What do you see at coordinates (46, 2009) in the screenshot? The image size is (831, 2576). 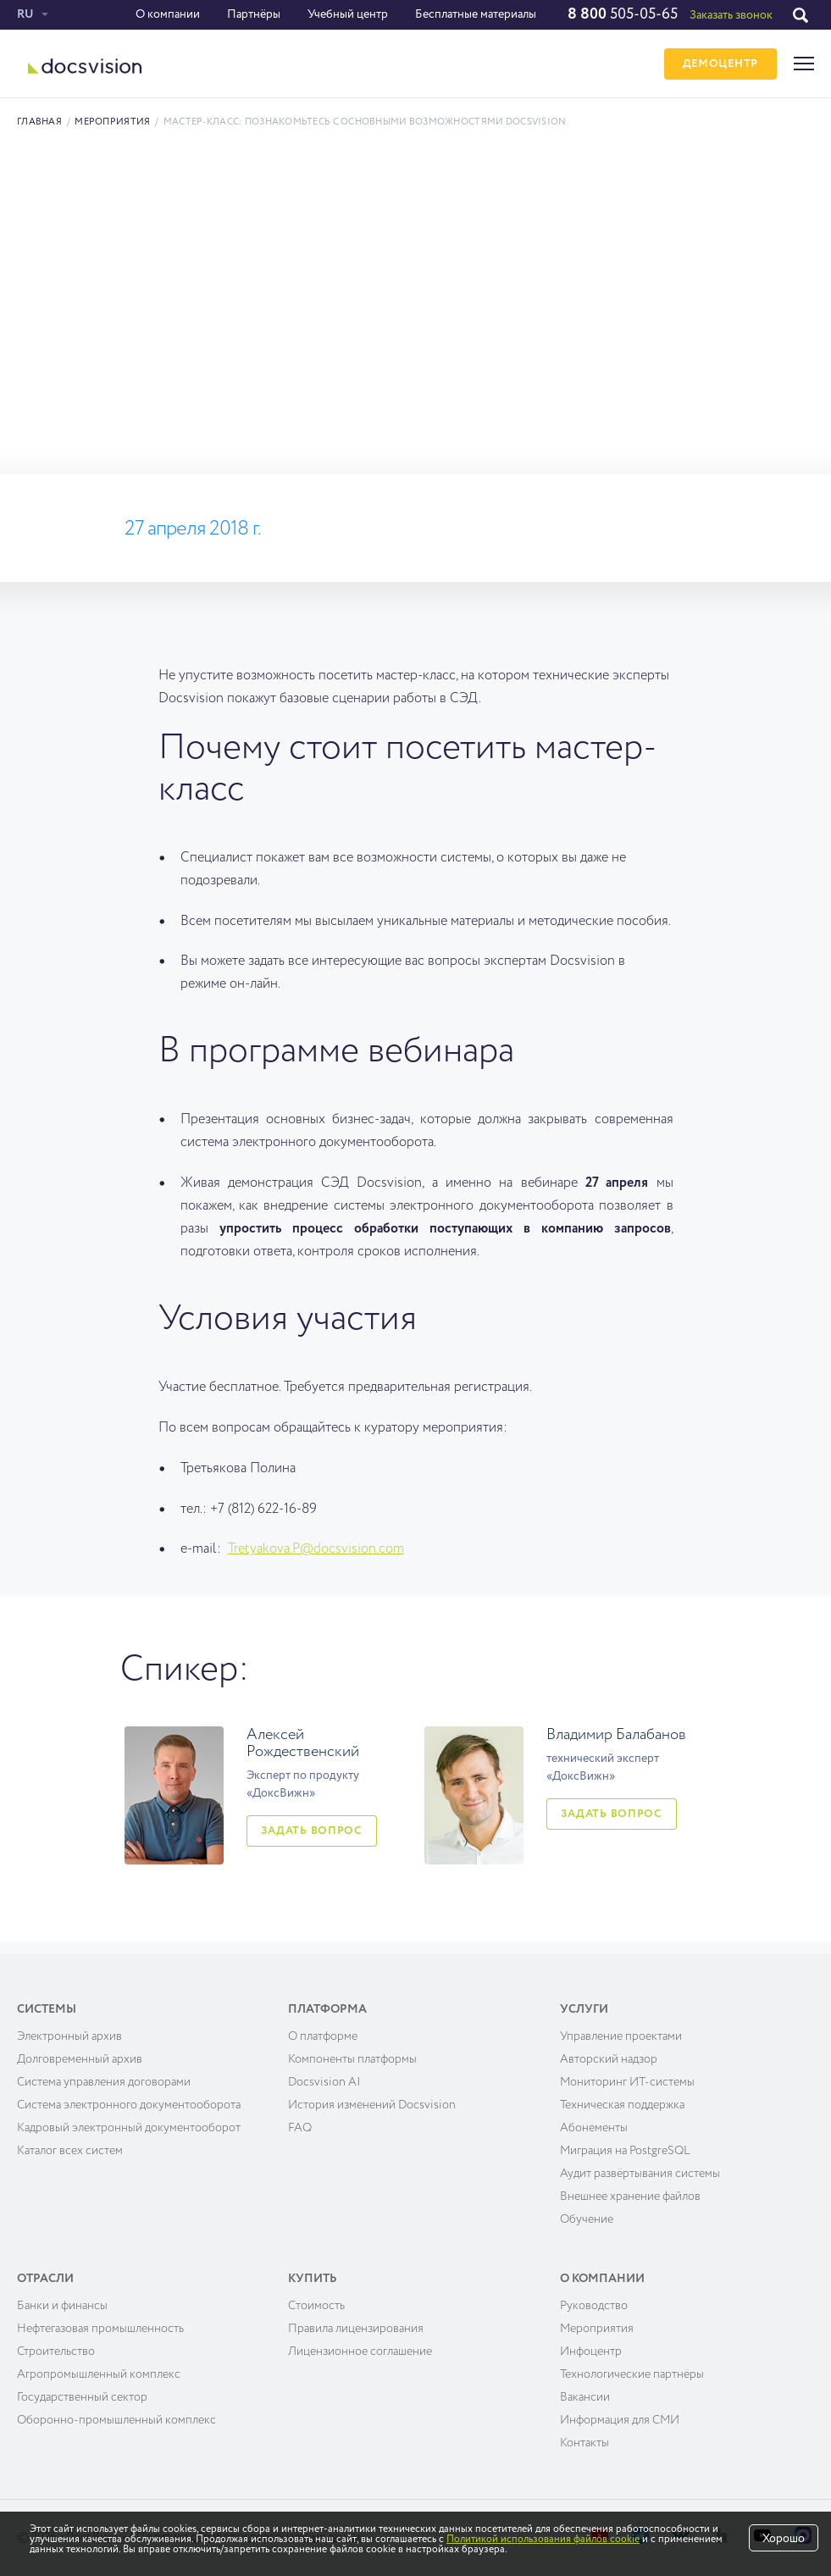 I see `Системы` at bounding box center [46, 2009].